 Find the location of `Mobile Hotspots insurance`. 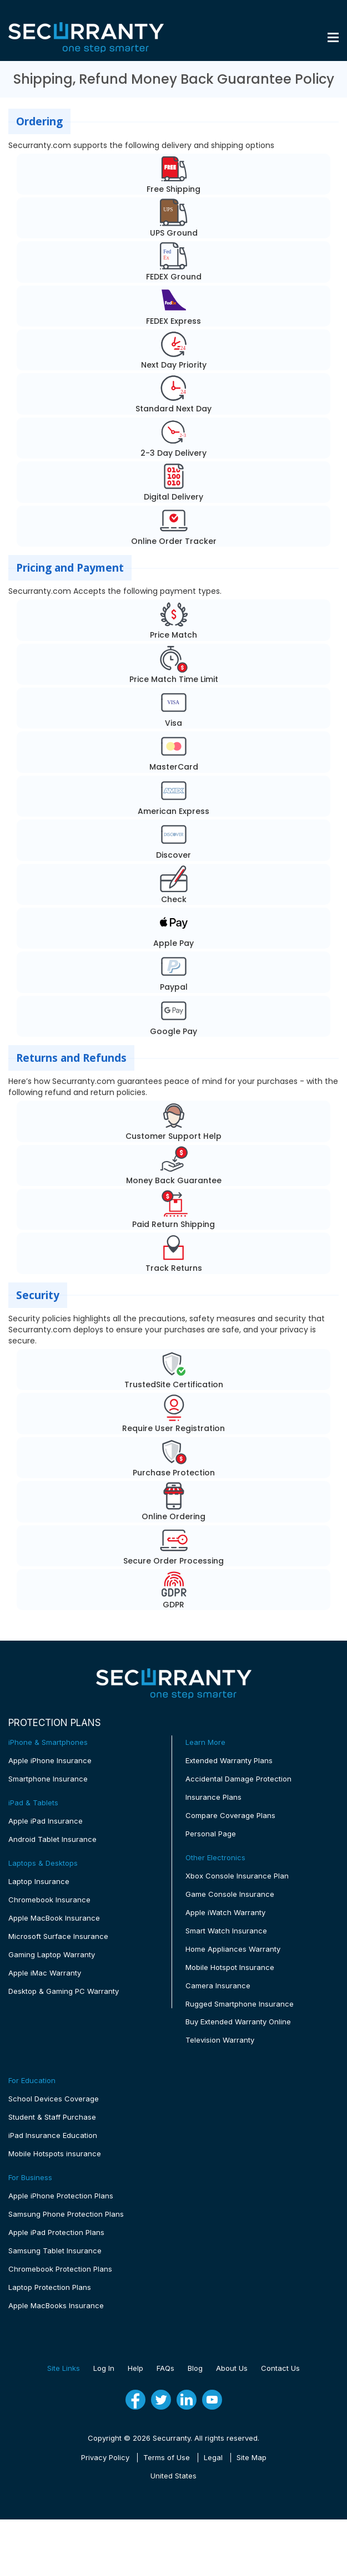

Mobile Hotspots insurance is located at coordinates (54, 2154).